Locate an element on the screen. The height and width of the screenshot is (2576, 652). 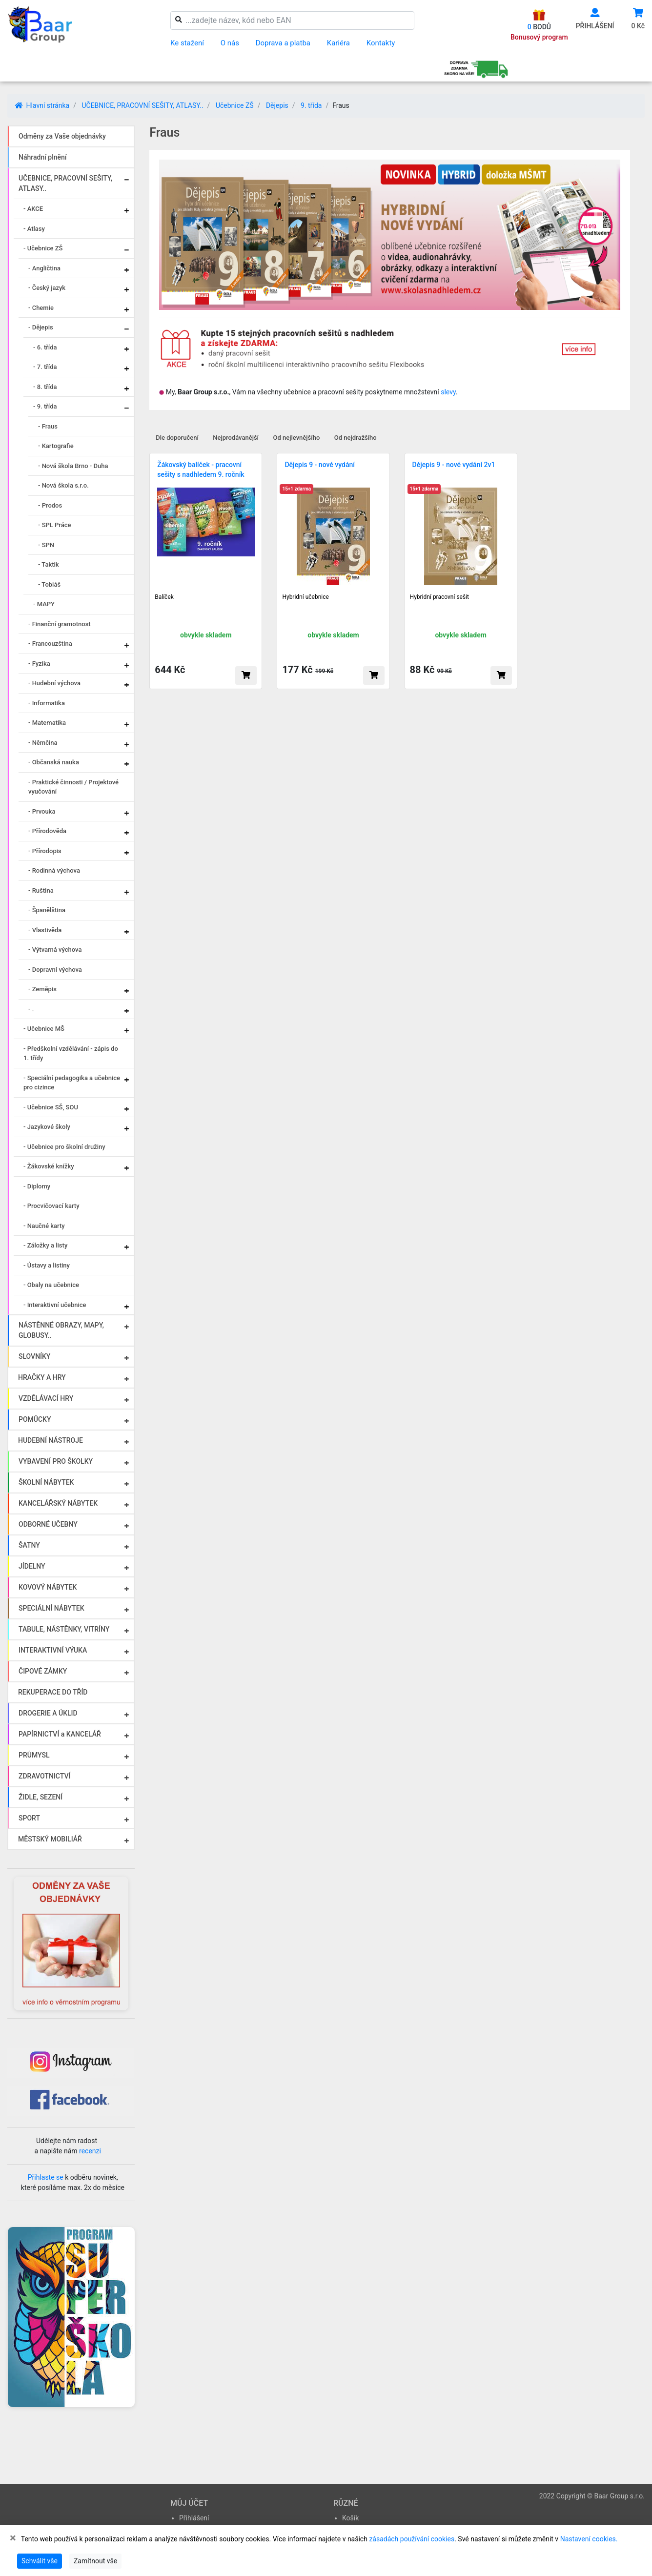
- 7. třída is located at coordinates (45, 366).